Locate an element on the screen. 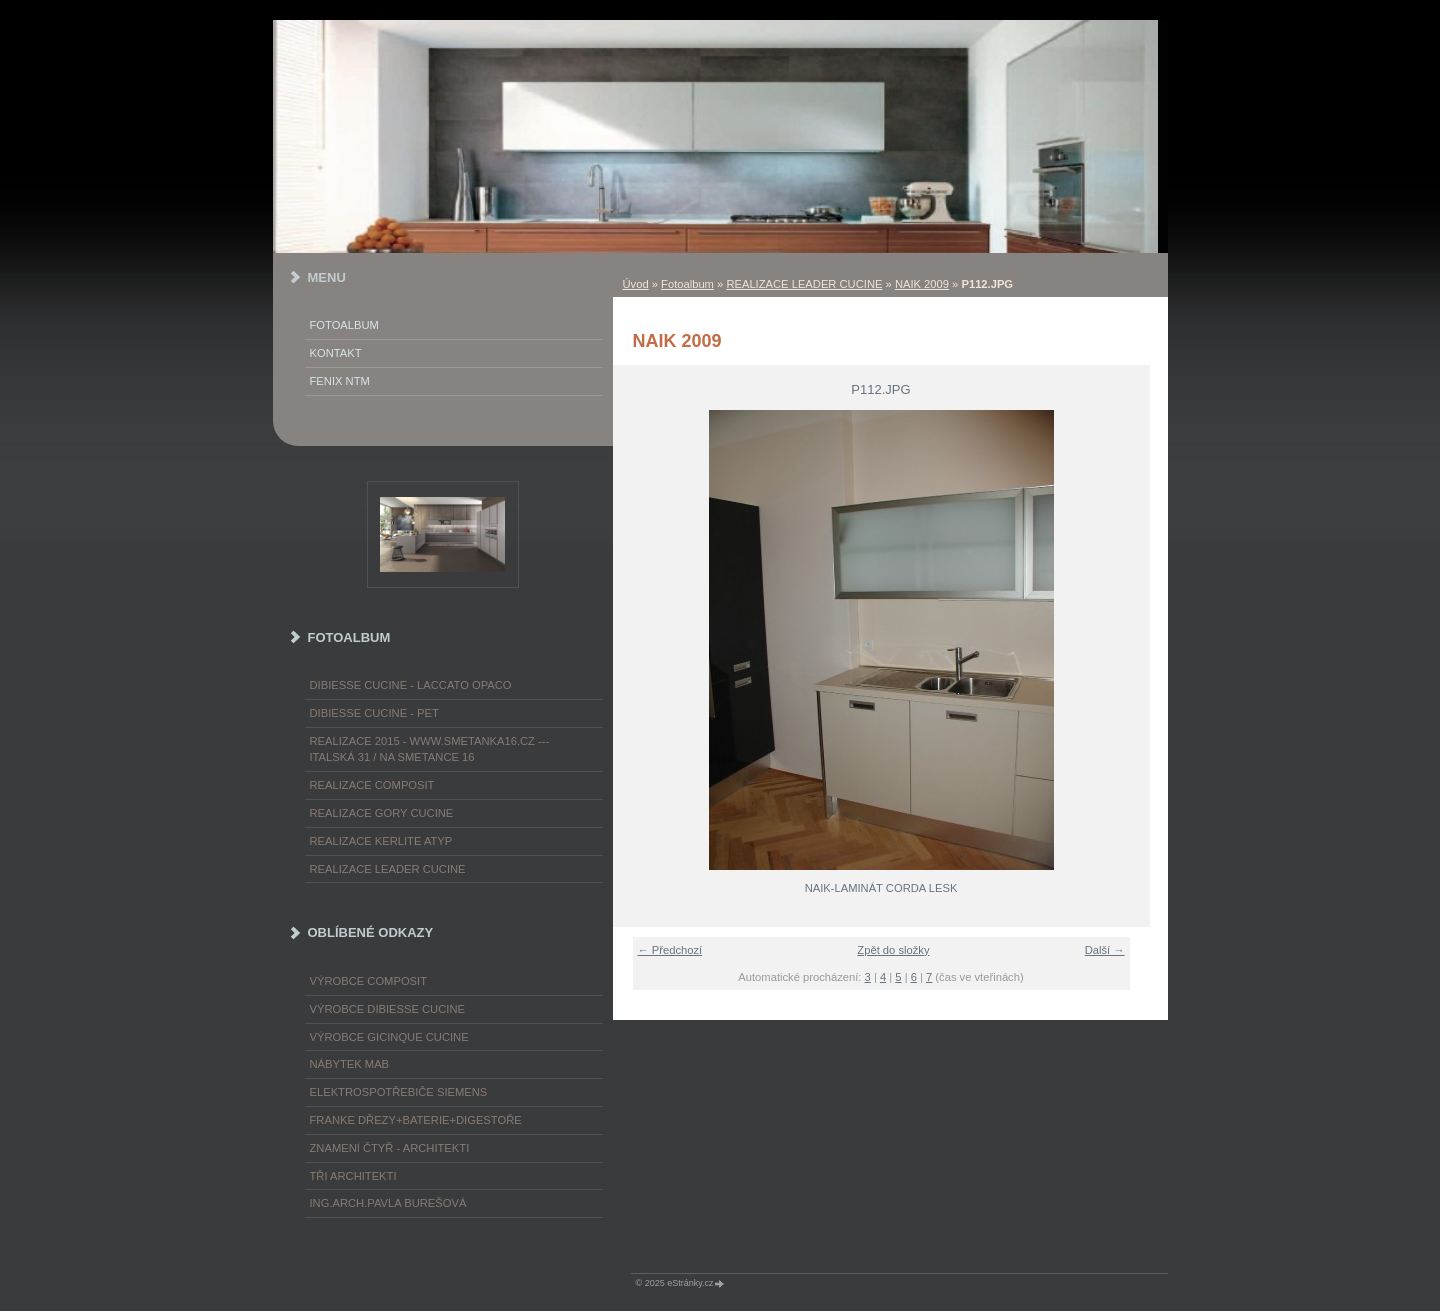  DIBIESSE CUCINE - laccato opaco is located at coordinates (411, 685).